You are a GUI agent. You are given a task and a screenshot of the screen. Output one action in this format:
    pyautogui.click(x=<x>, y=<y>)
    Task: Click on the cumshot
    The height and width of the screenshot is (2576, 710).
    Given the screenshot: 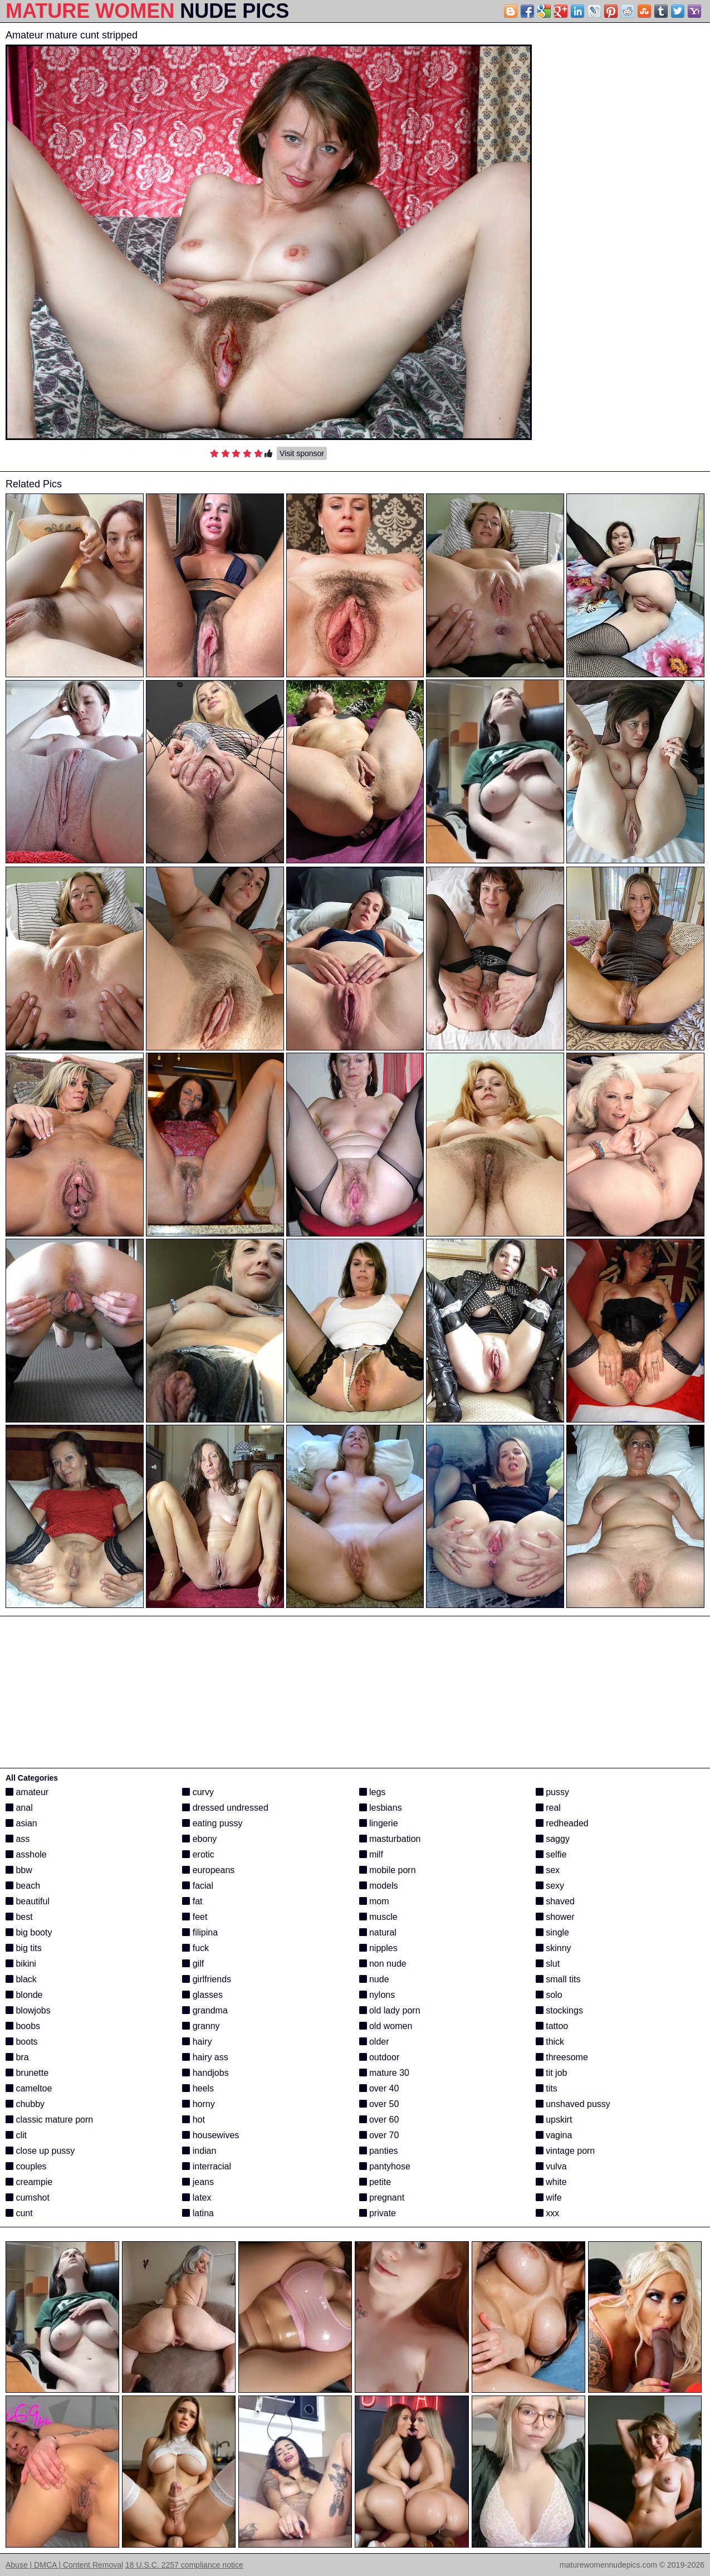 What is the action you would take?
    pyautogui.click(x=28, y=2197)
    